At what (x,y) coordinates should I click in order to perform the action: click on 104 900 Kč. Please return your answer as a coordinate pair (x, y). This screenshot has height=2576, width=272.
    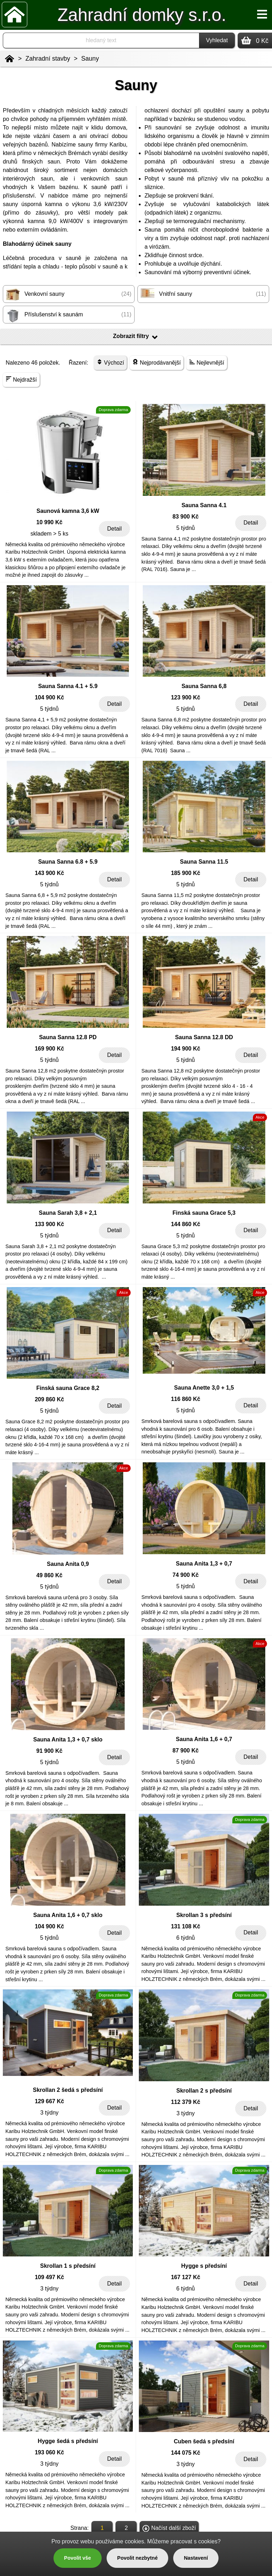
    Looking at the image, I should click on (49, 697).